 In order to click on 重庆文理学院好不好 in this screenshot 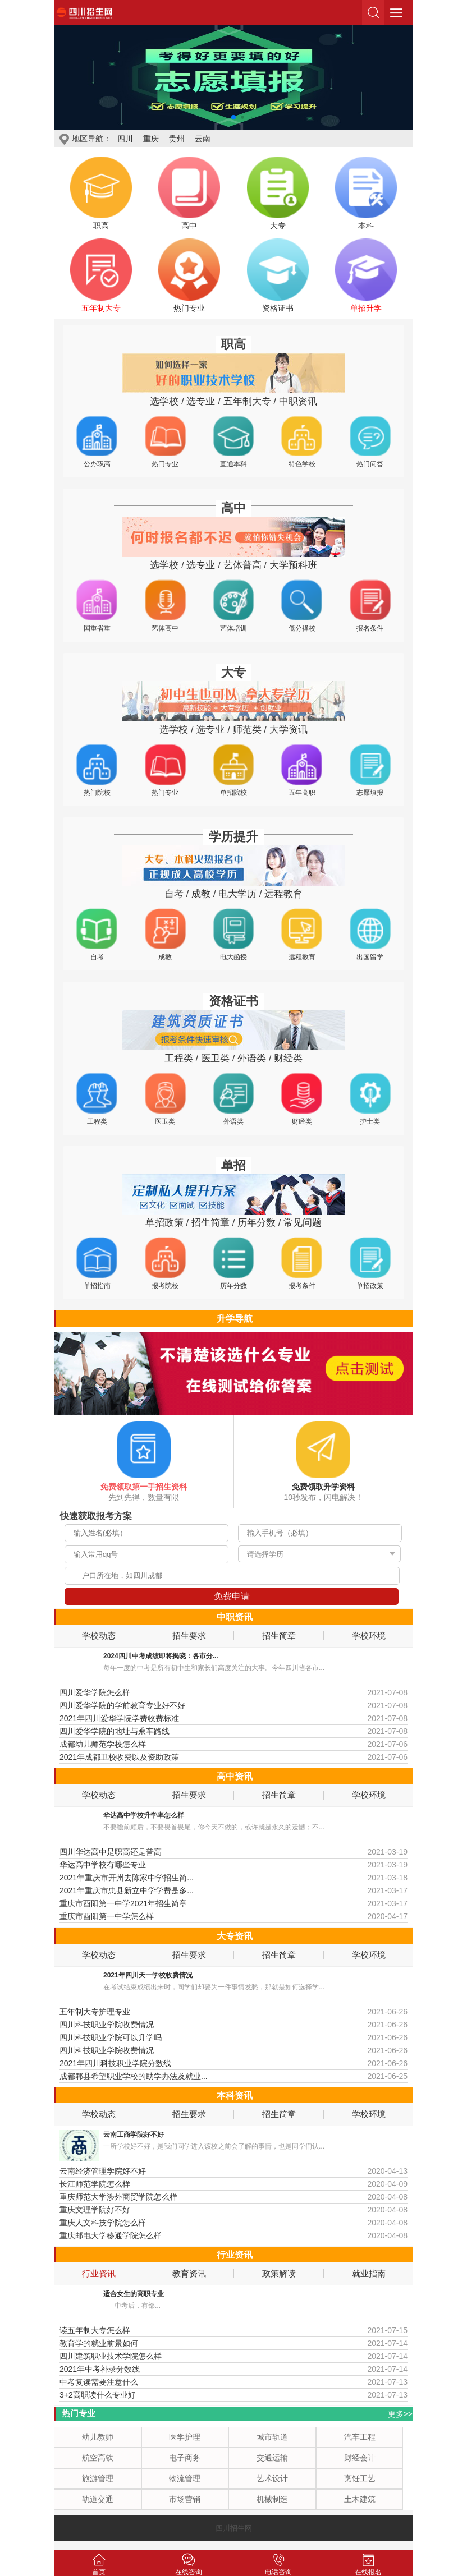, I will do `click(94, 2209)`.